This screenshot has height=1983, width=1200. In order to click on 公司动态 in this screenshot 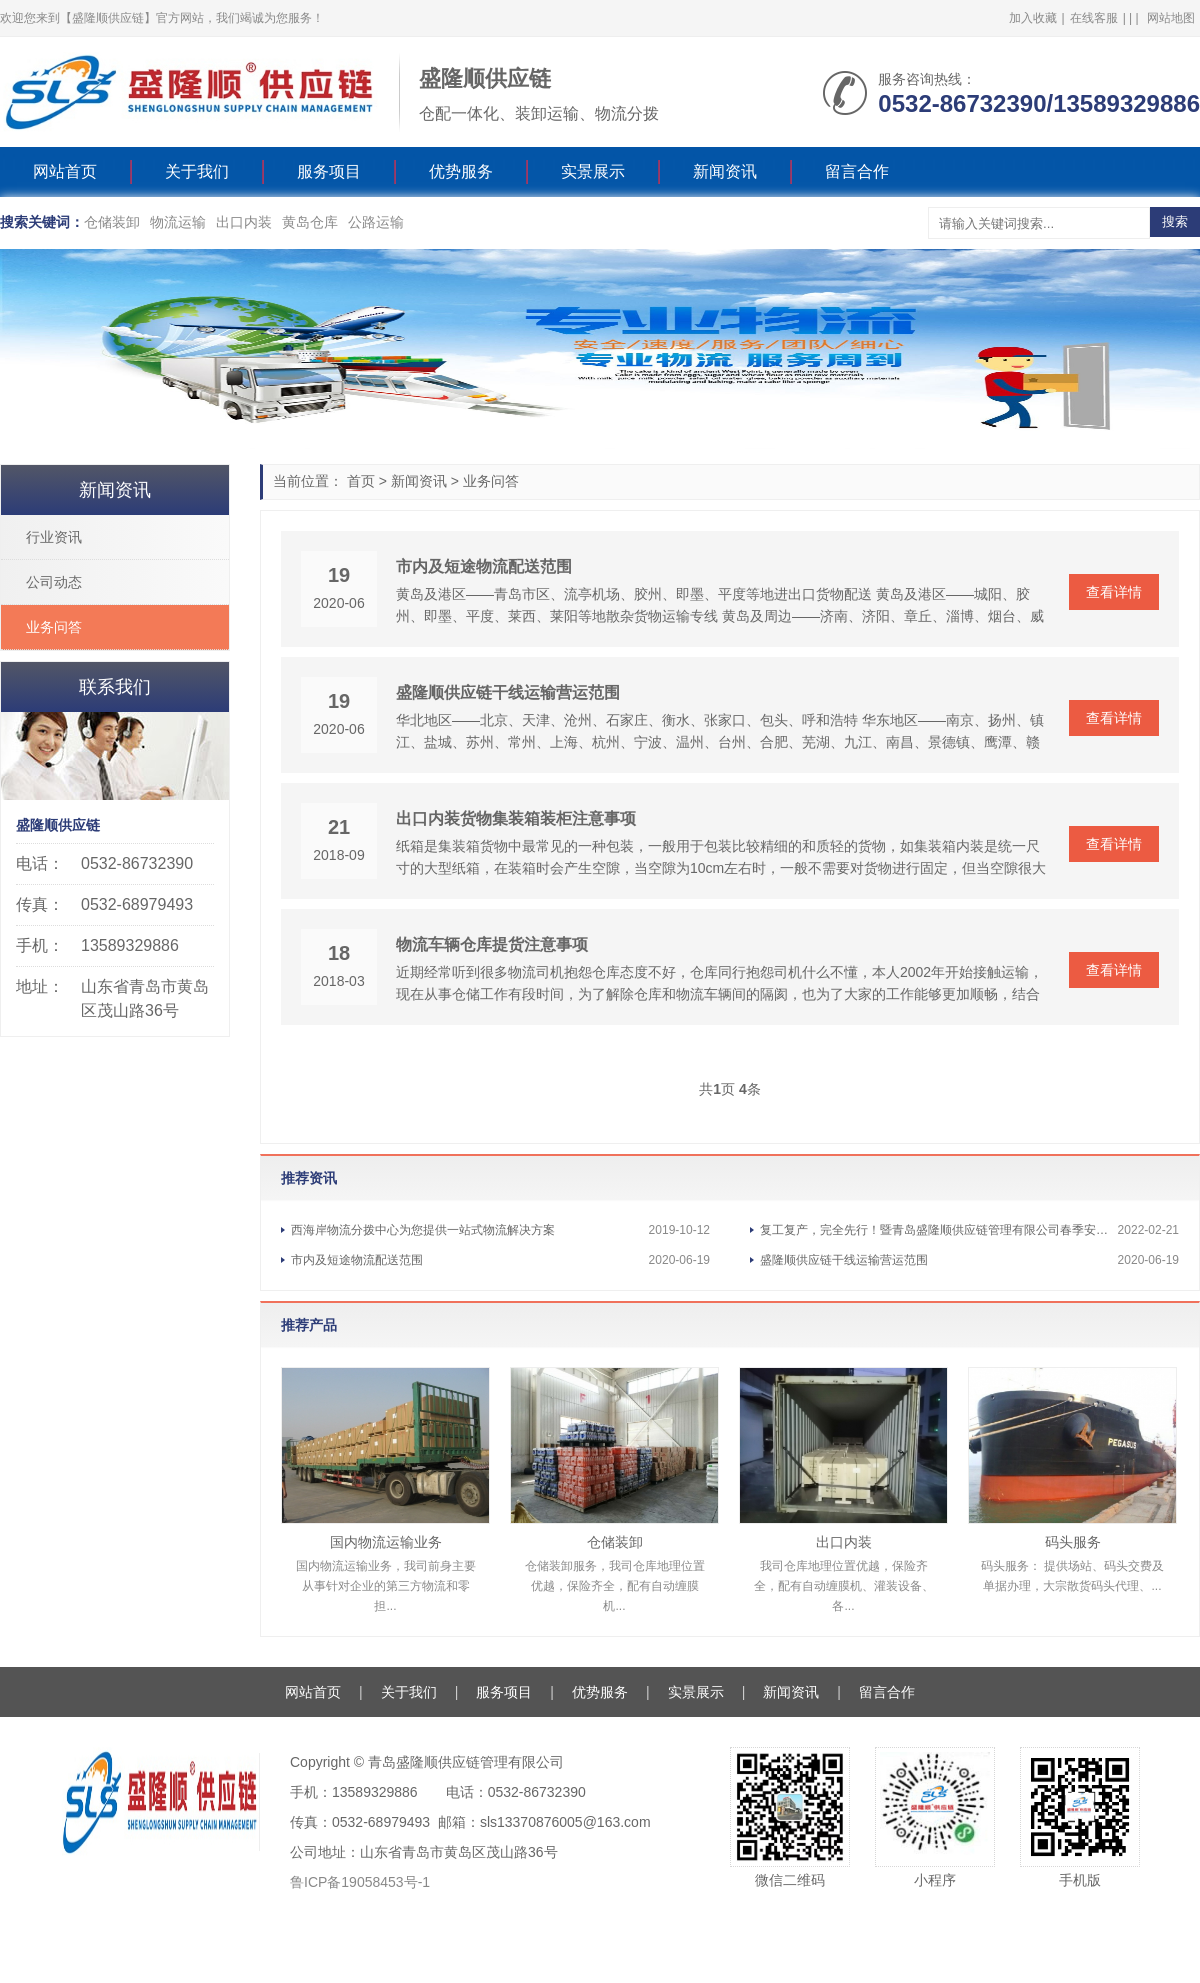, I will do `click(54, 582)`.